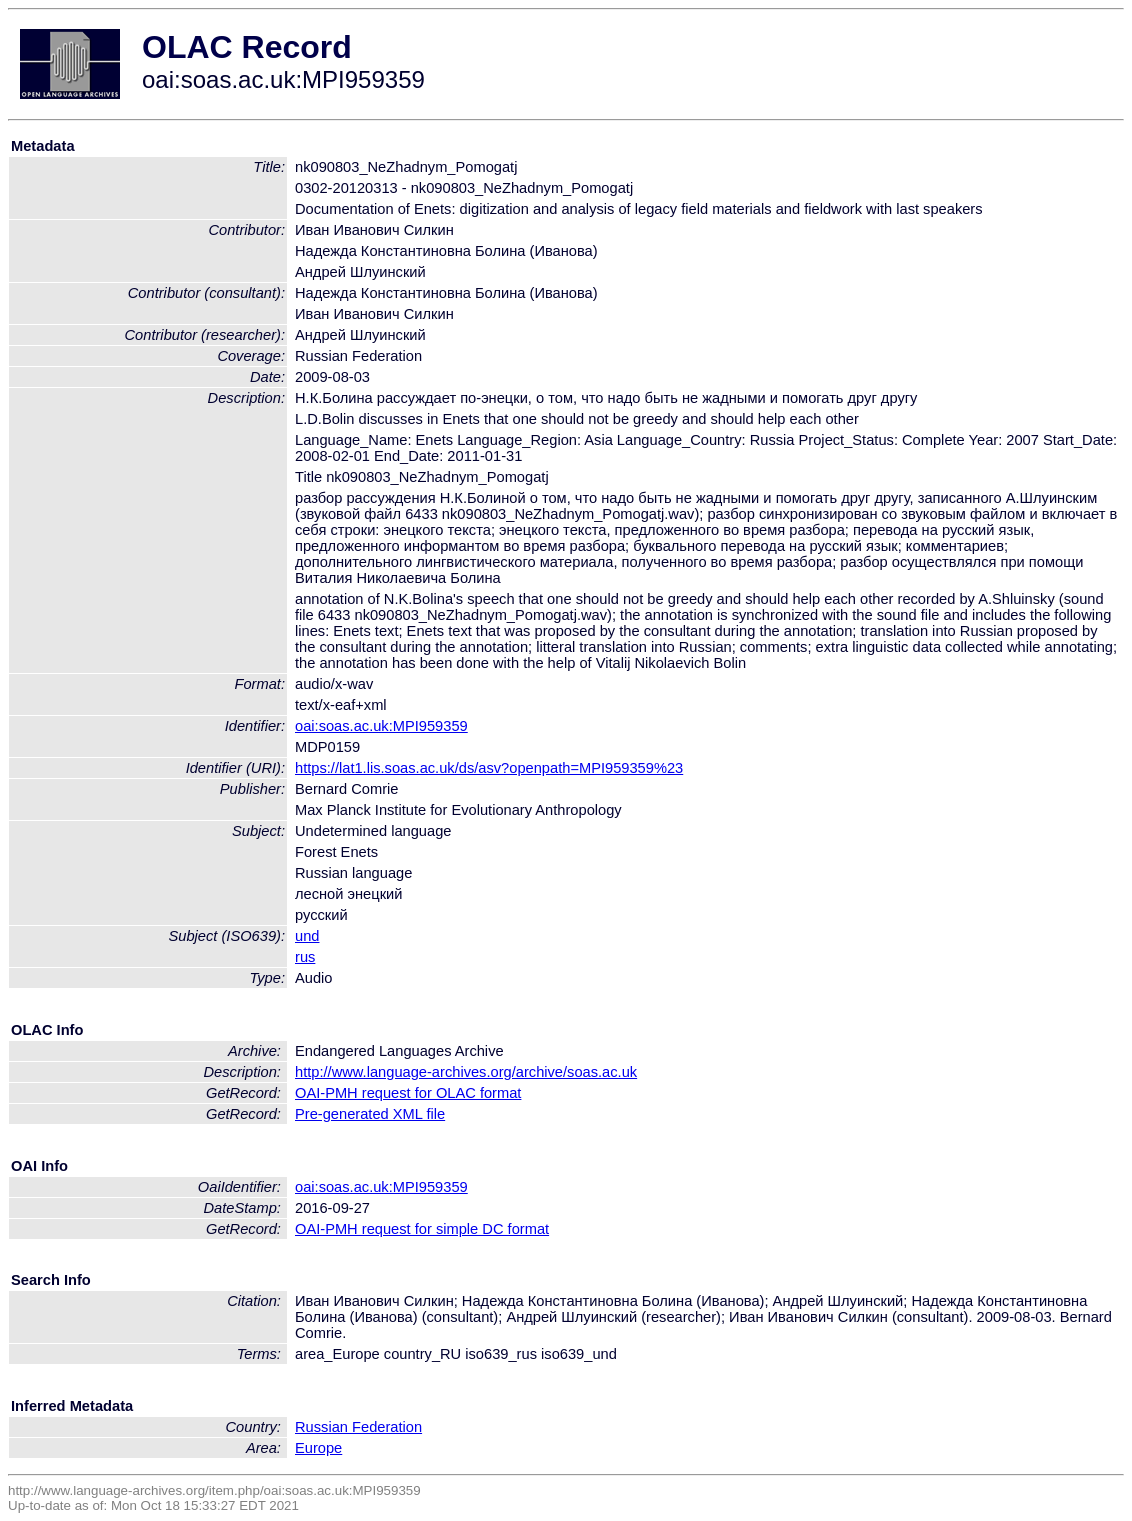 The width and height of the screenshot is (1132, 1521). Describe the element at coordinates (489, 768) in the screenshot. I see `https://lat1.lis.soas.ac.uk/ds/asv?openpath=MPI959359%23` at that location.